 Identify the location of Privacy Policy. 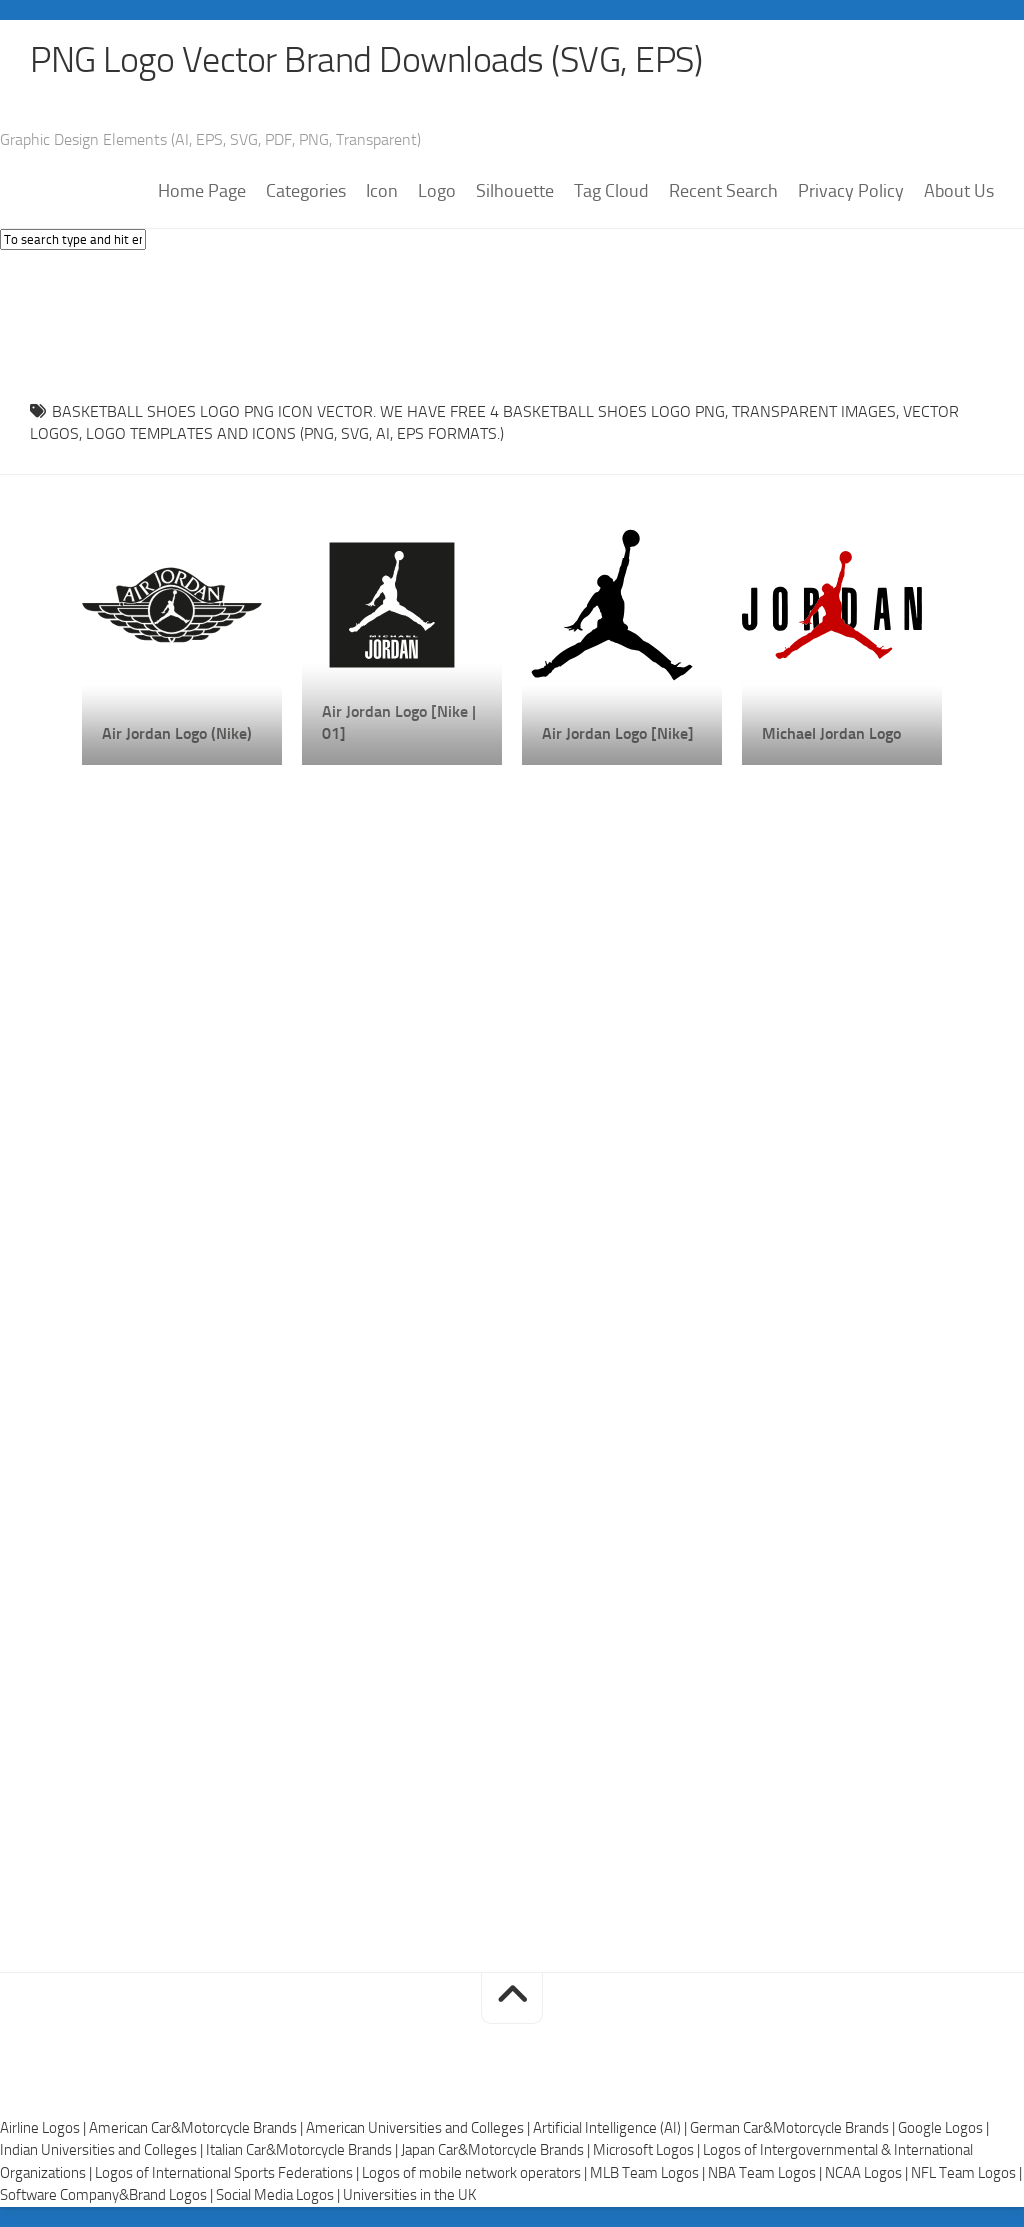
(851, 191).